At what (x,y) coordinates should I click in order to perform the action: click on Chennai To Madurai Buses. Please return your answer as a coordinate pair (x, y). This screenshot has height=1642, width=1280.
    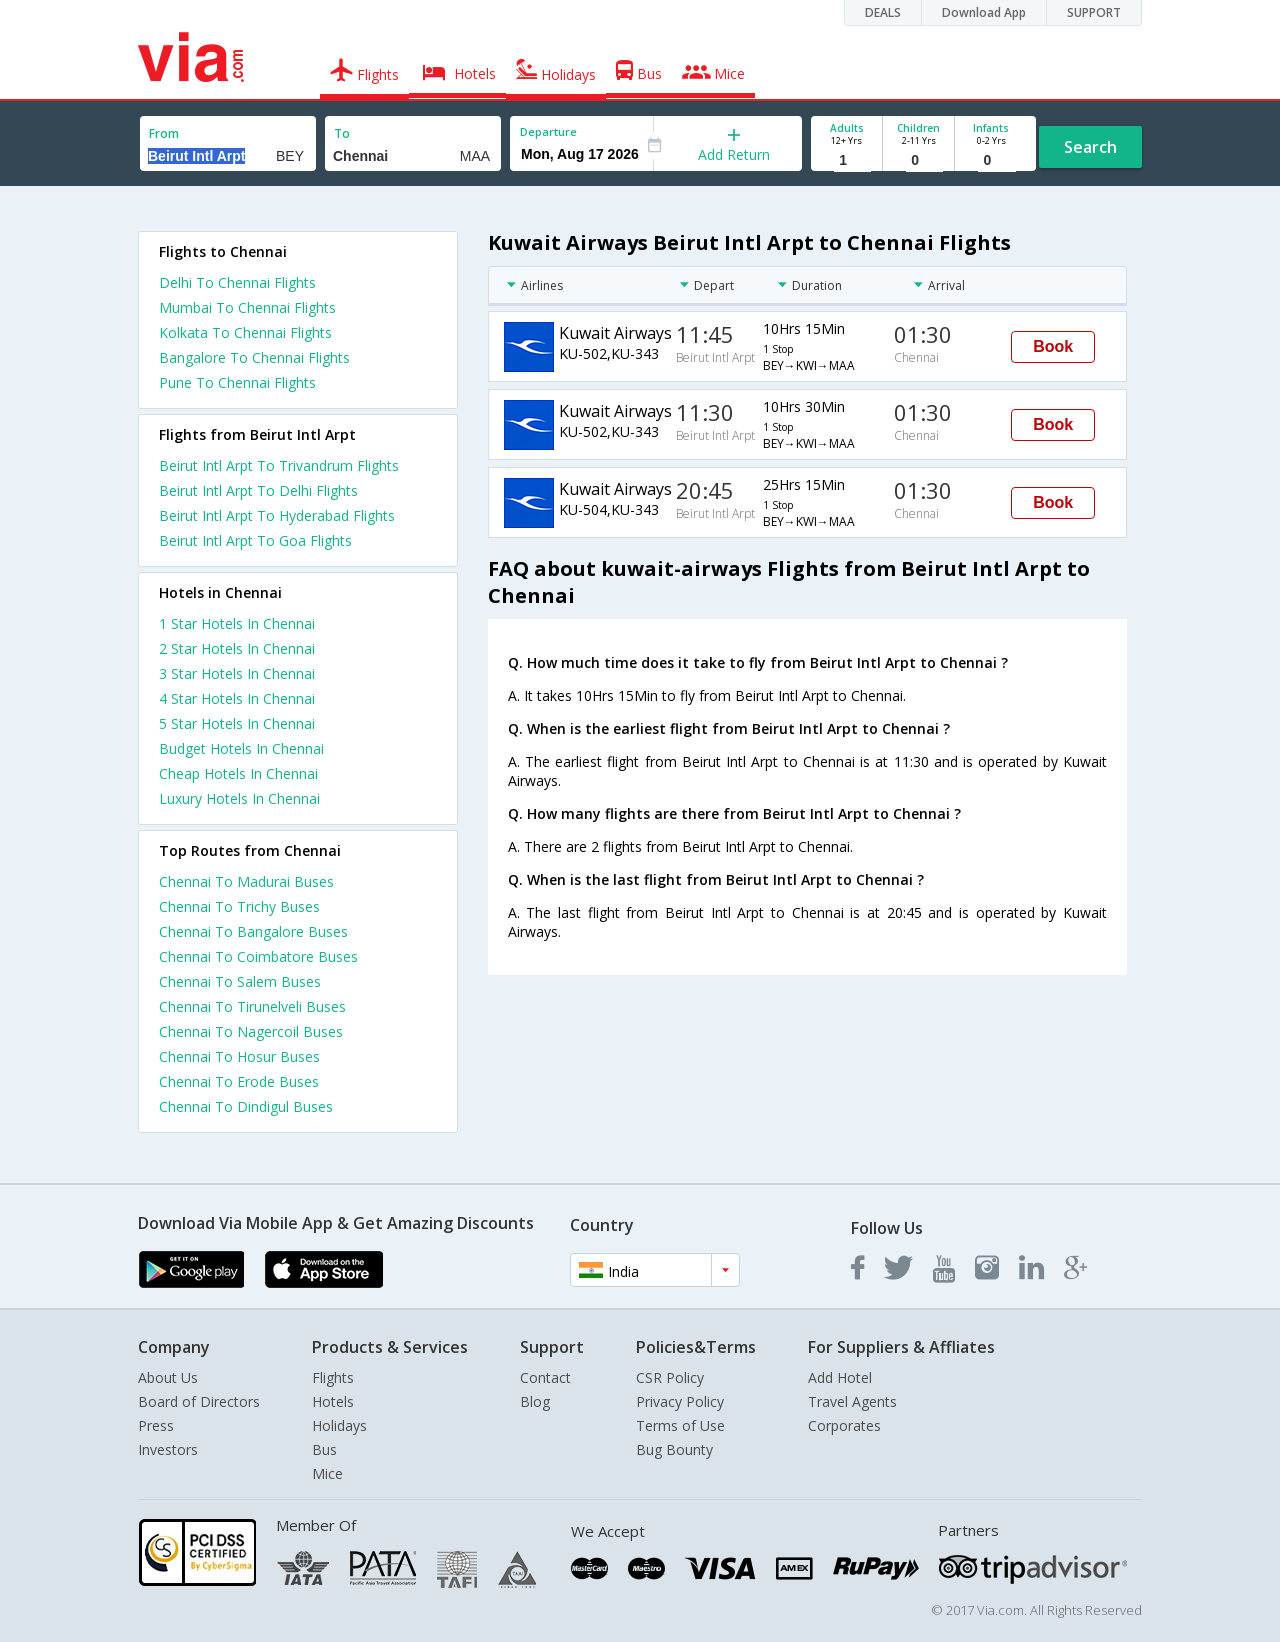
    Looking at the image, I should click on (246, 881).